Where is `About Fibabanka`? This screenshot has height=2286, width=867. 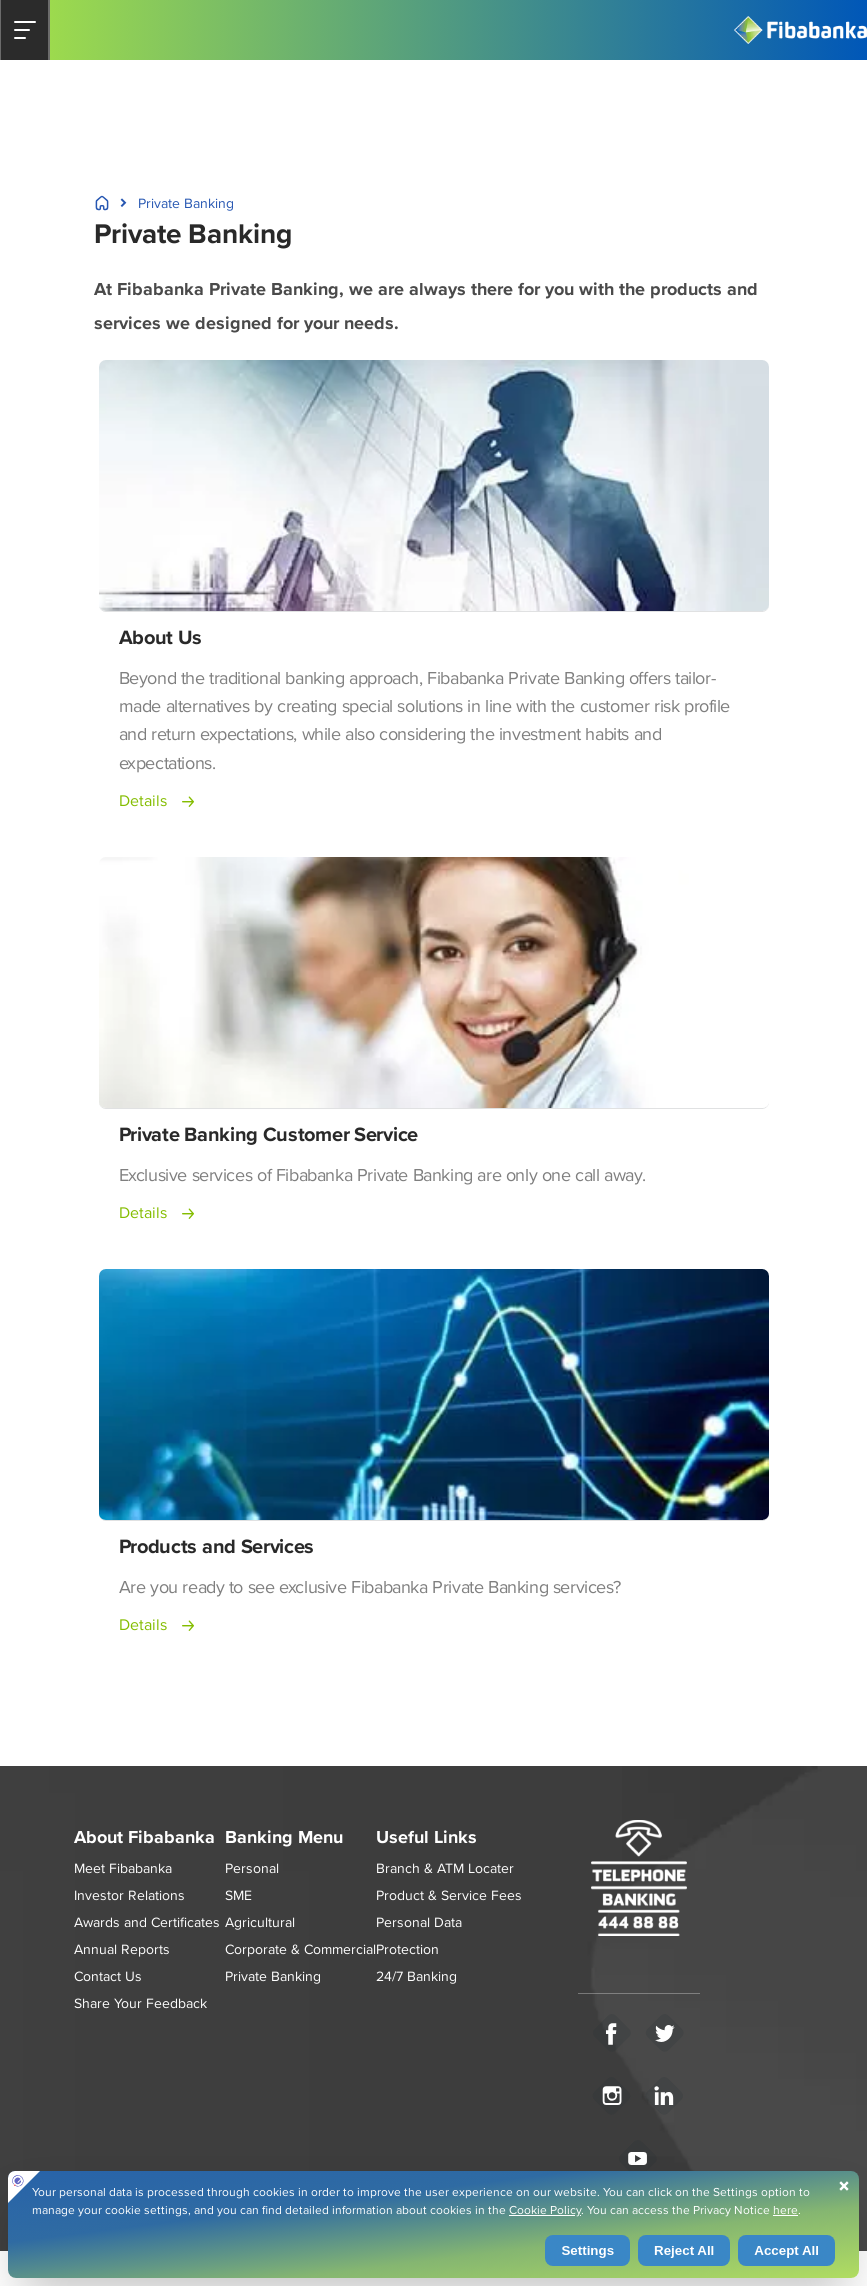
About Fibabanka is located at coordinates (144, 1837).